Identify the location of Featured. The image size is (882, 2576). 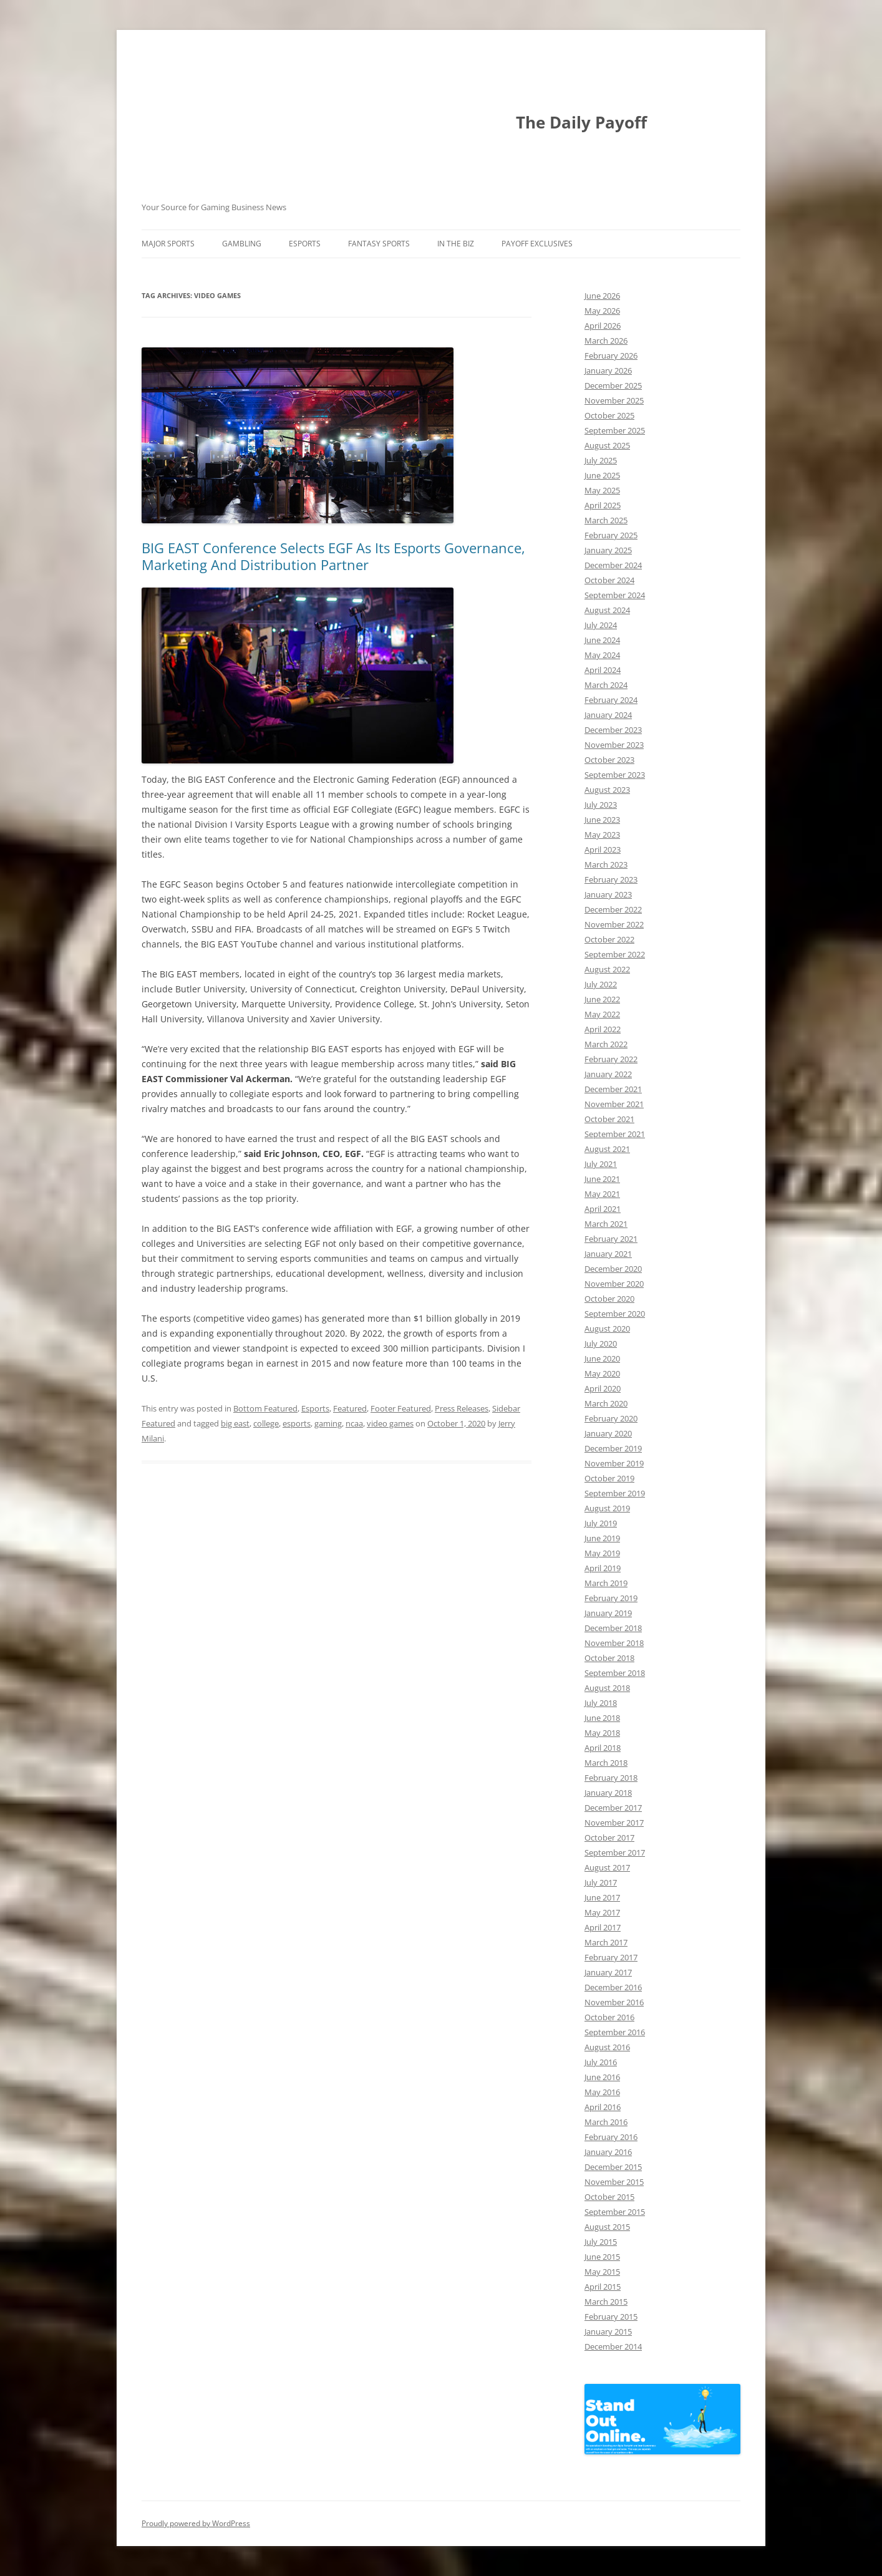
(350, 1408).